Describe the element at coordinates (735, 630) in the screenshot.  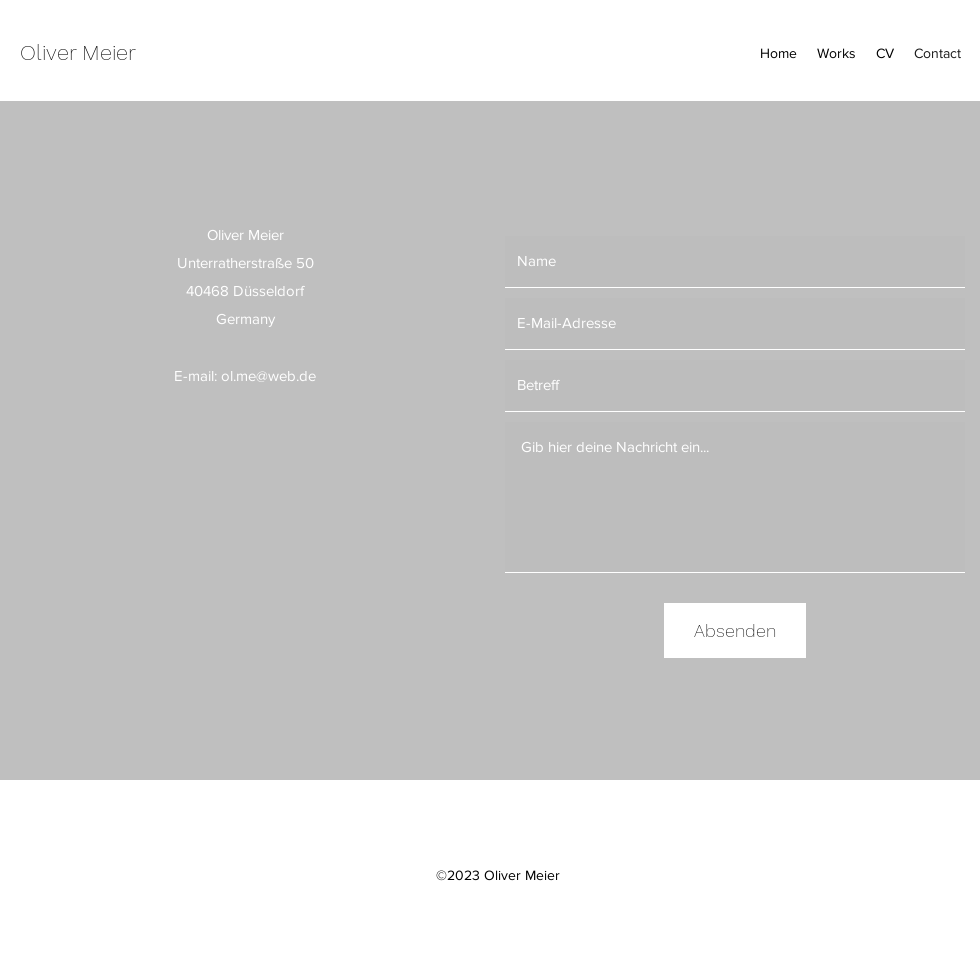
I see `[Absenden]` at that location.